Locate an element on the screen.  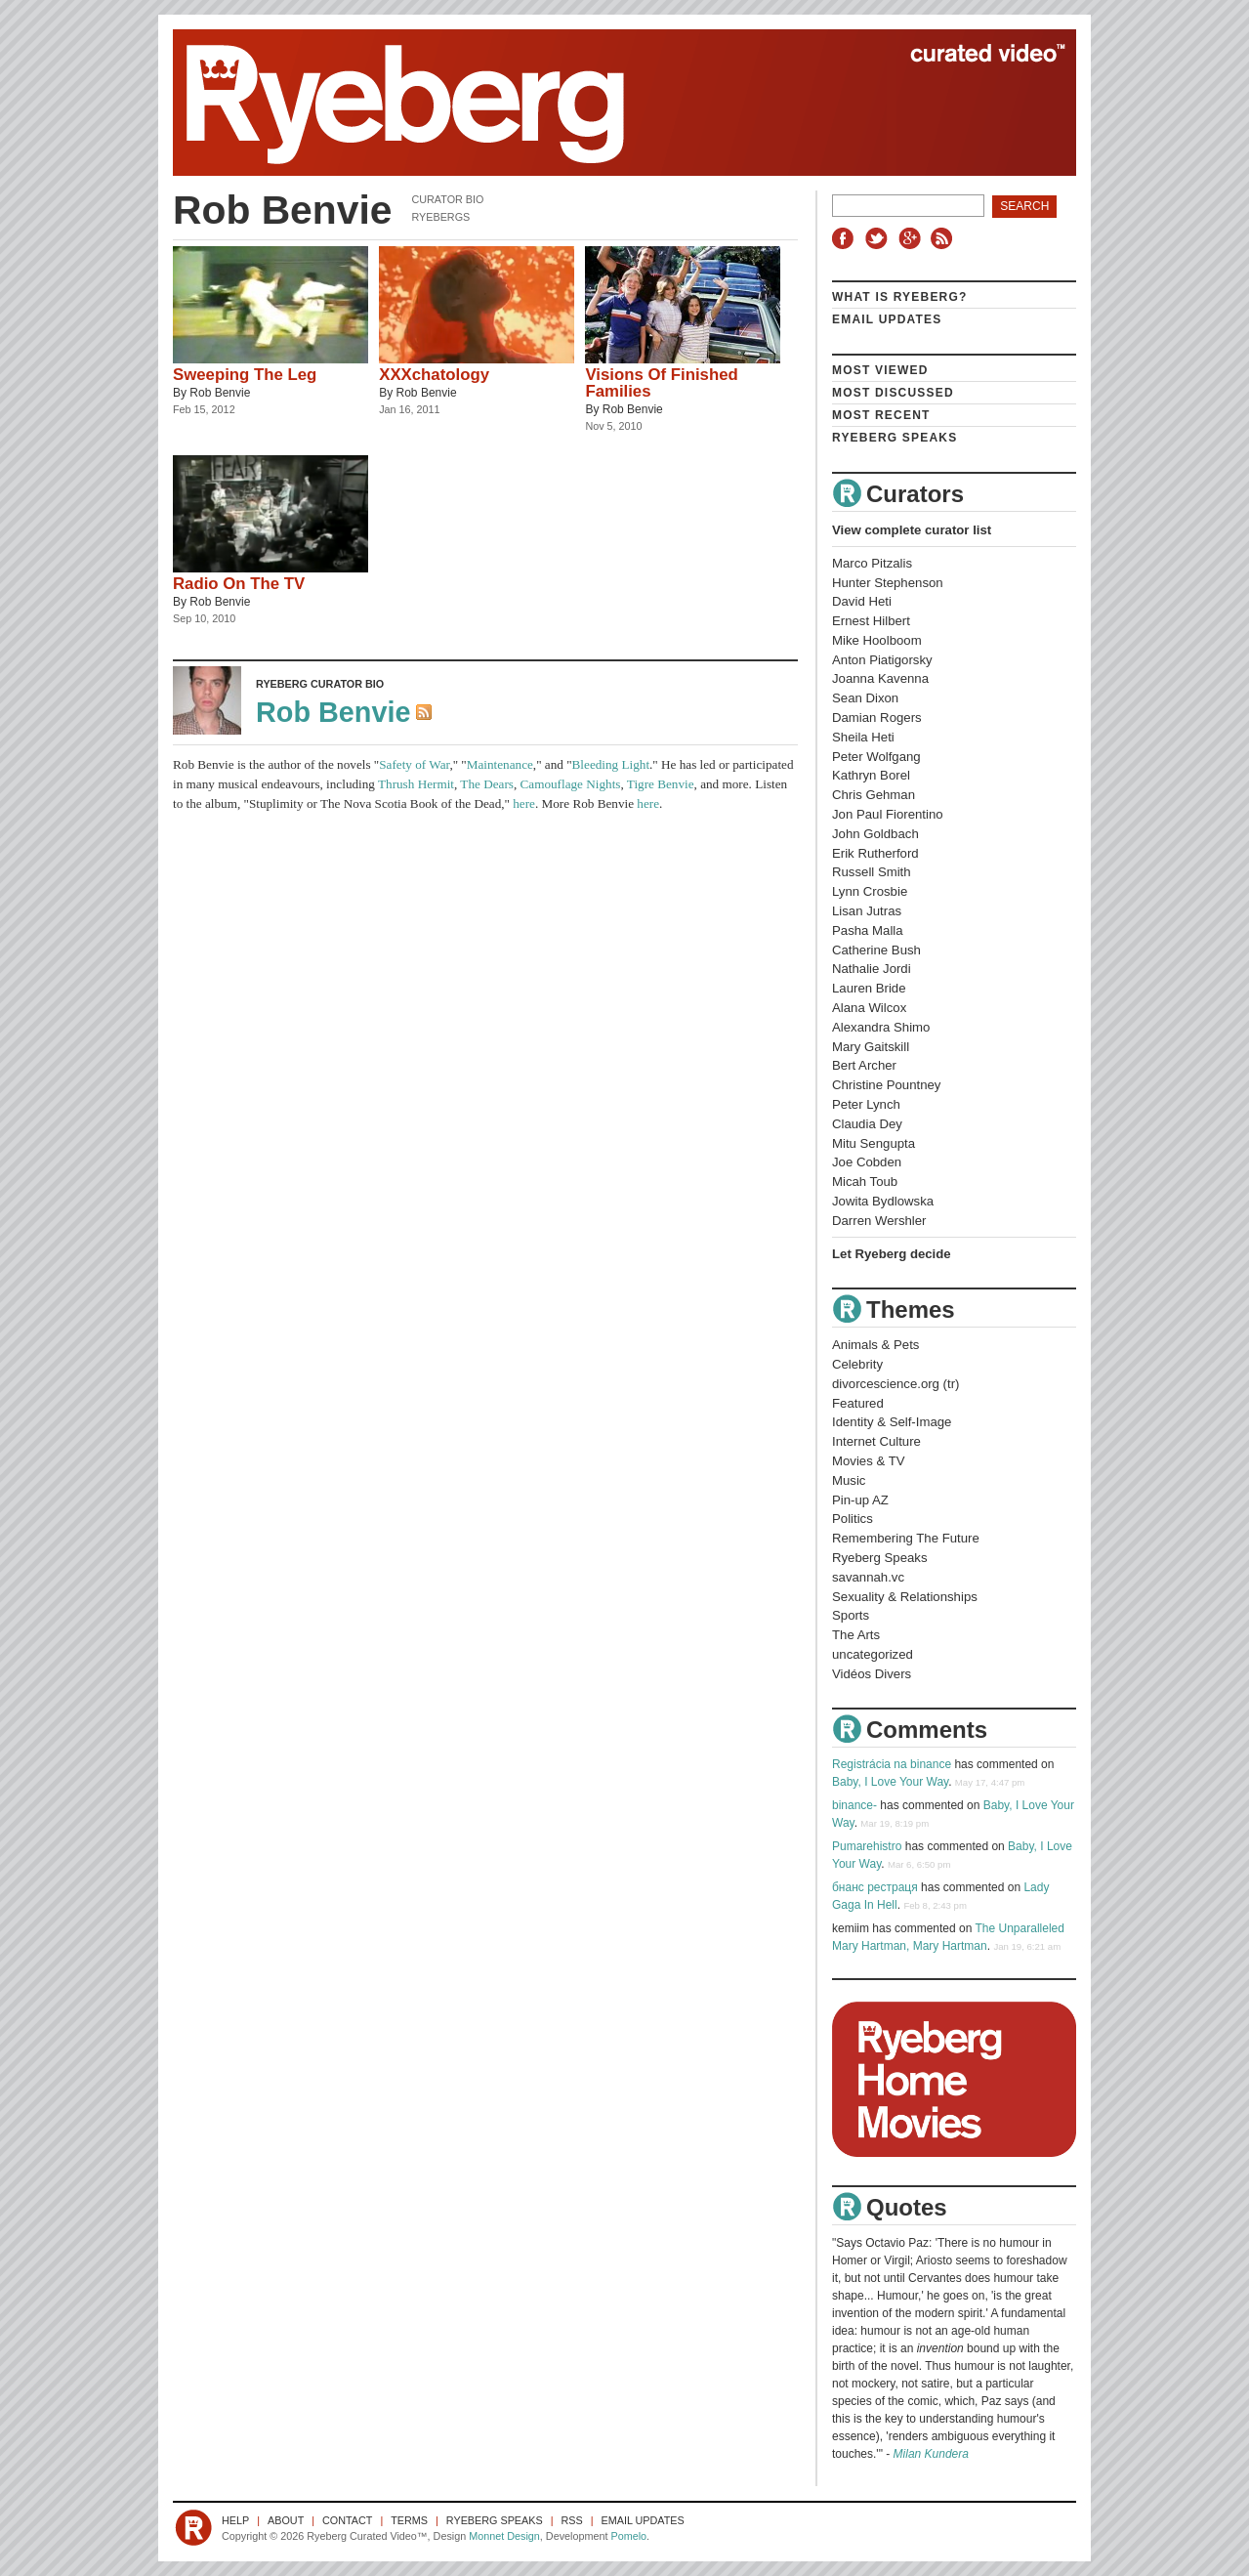
Ryeberg Speaks is located at coordinates (894, 437).